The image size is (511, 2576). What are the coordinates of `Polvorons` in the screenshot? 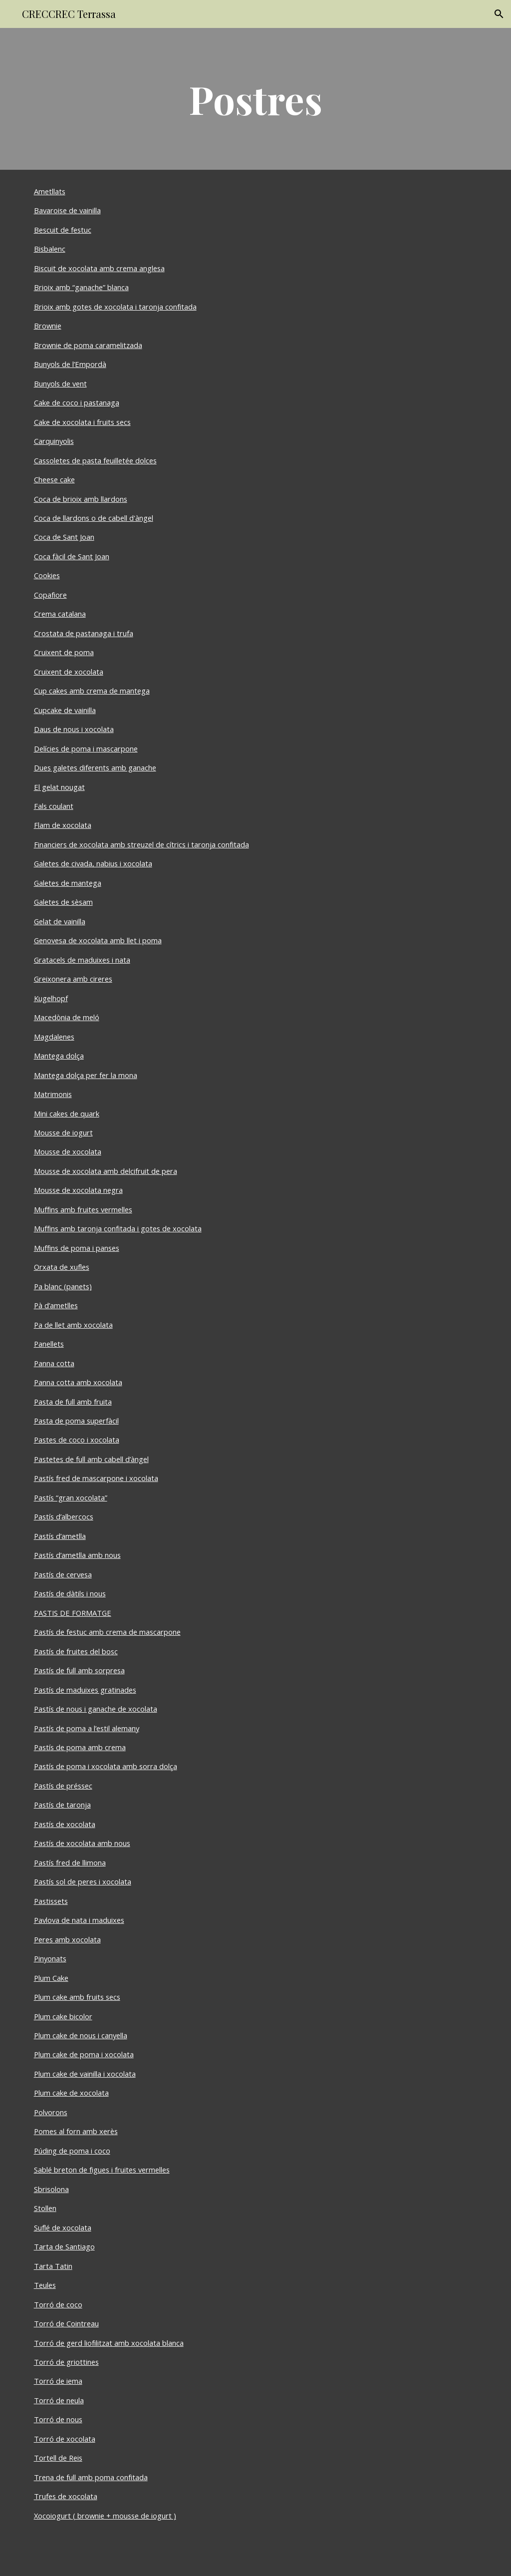 It's located at (50, 2112).